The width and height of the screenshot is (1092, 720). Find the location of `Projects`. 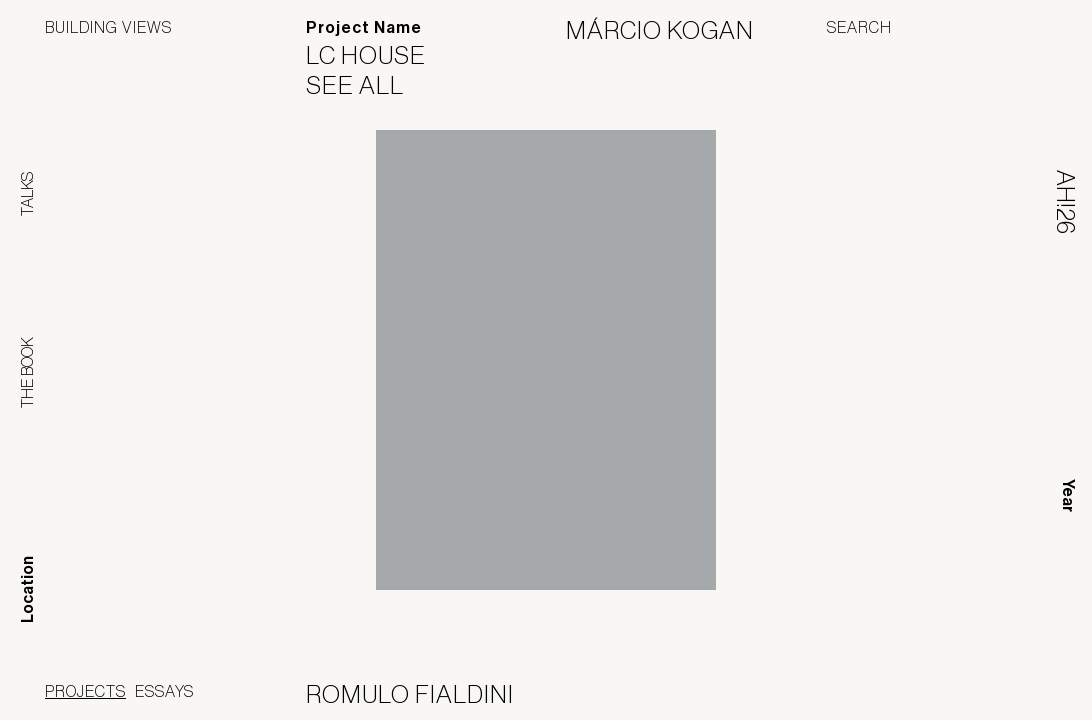

Projects is located at coordinates (85, 691).